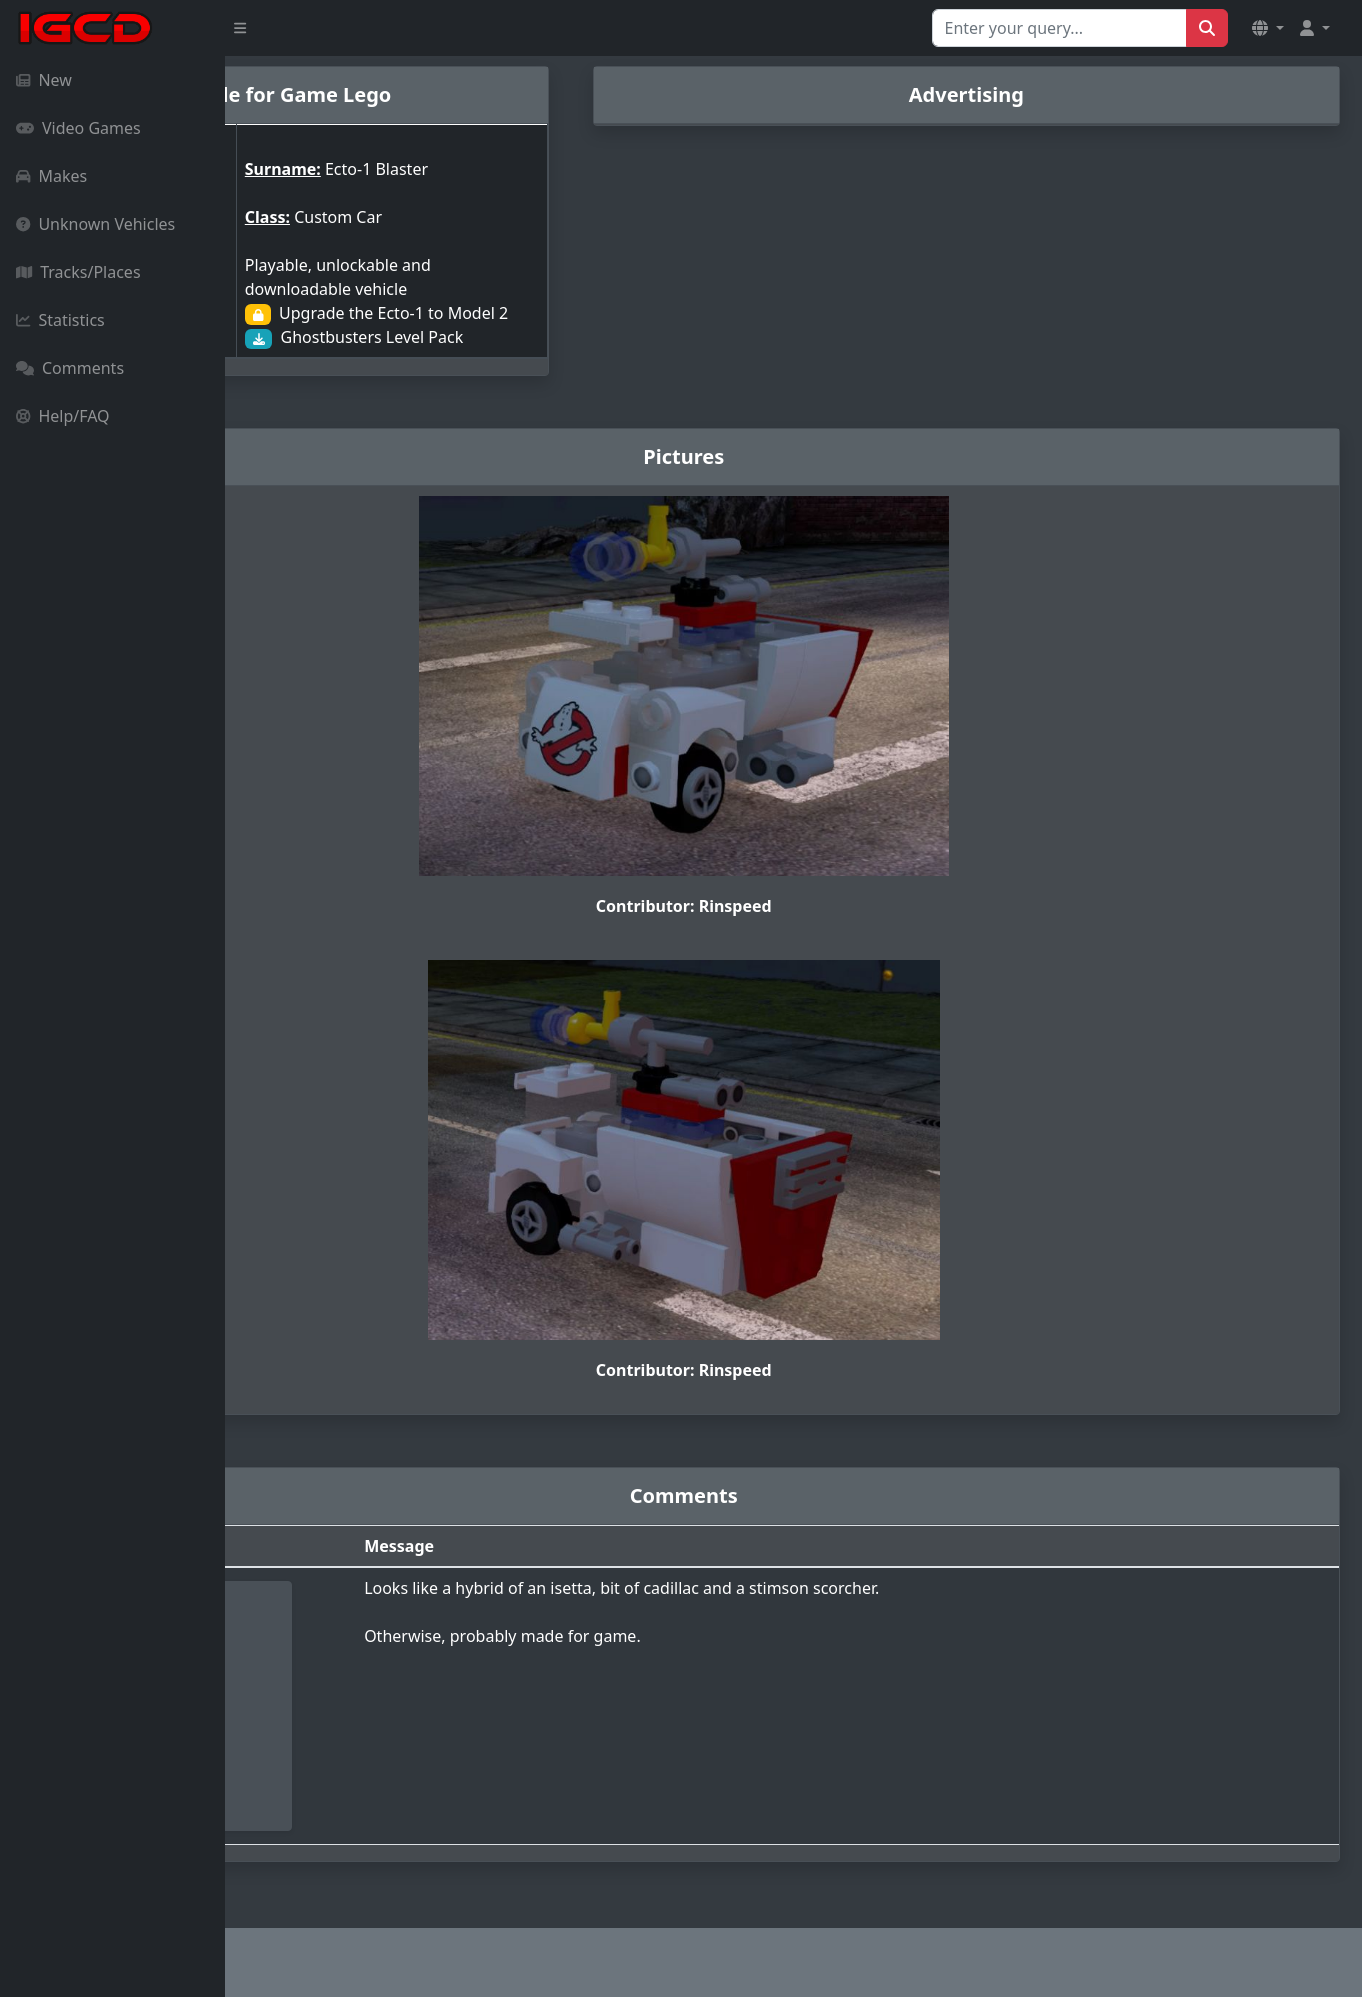  I want to click on Makes, so click(51, 176).